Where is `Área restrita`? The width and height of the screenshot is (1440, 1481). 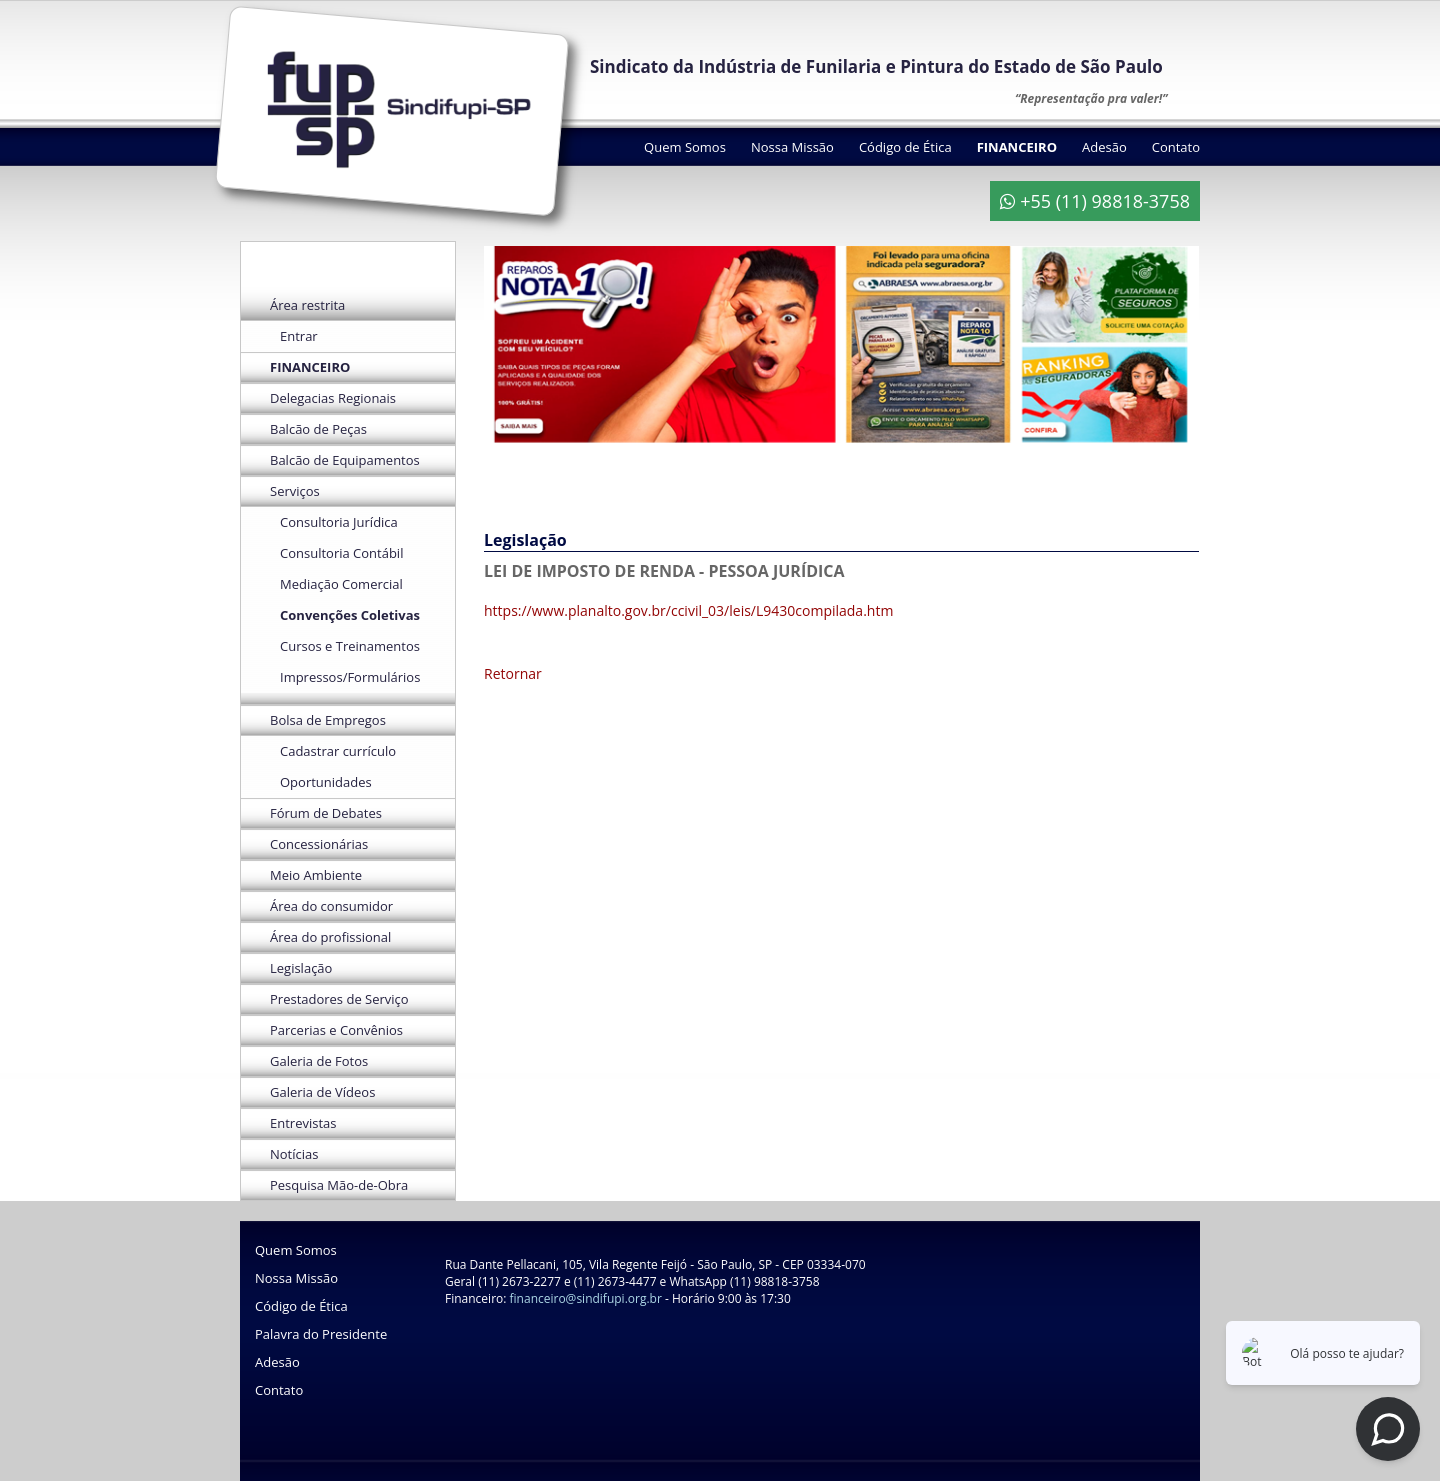 Área restrita is located at coordinates (307, 305).